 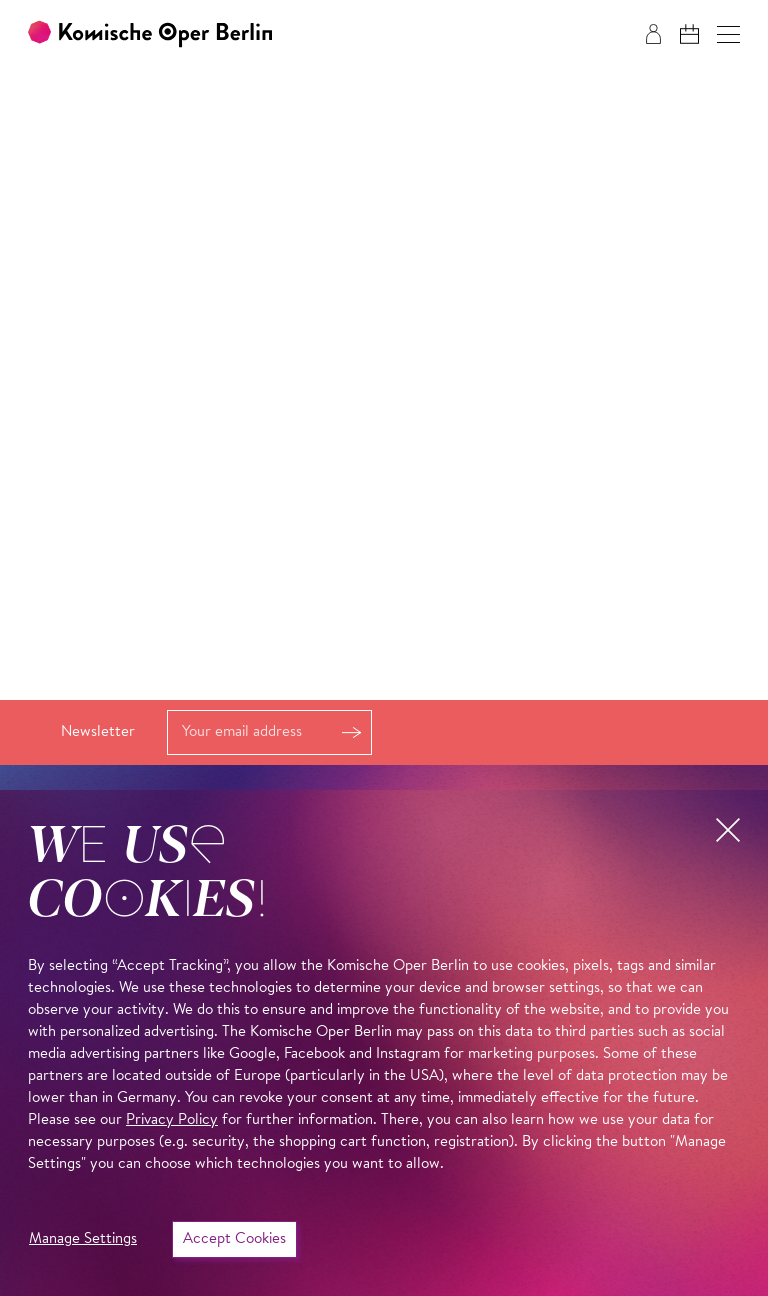 What do you see at coordinates (351, 732) in the screenshot?
I see `Register [button]` at bounding box center [351, 732].